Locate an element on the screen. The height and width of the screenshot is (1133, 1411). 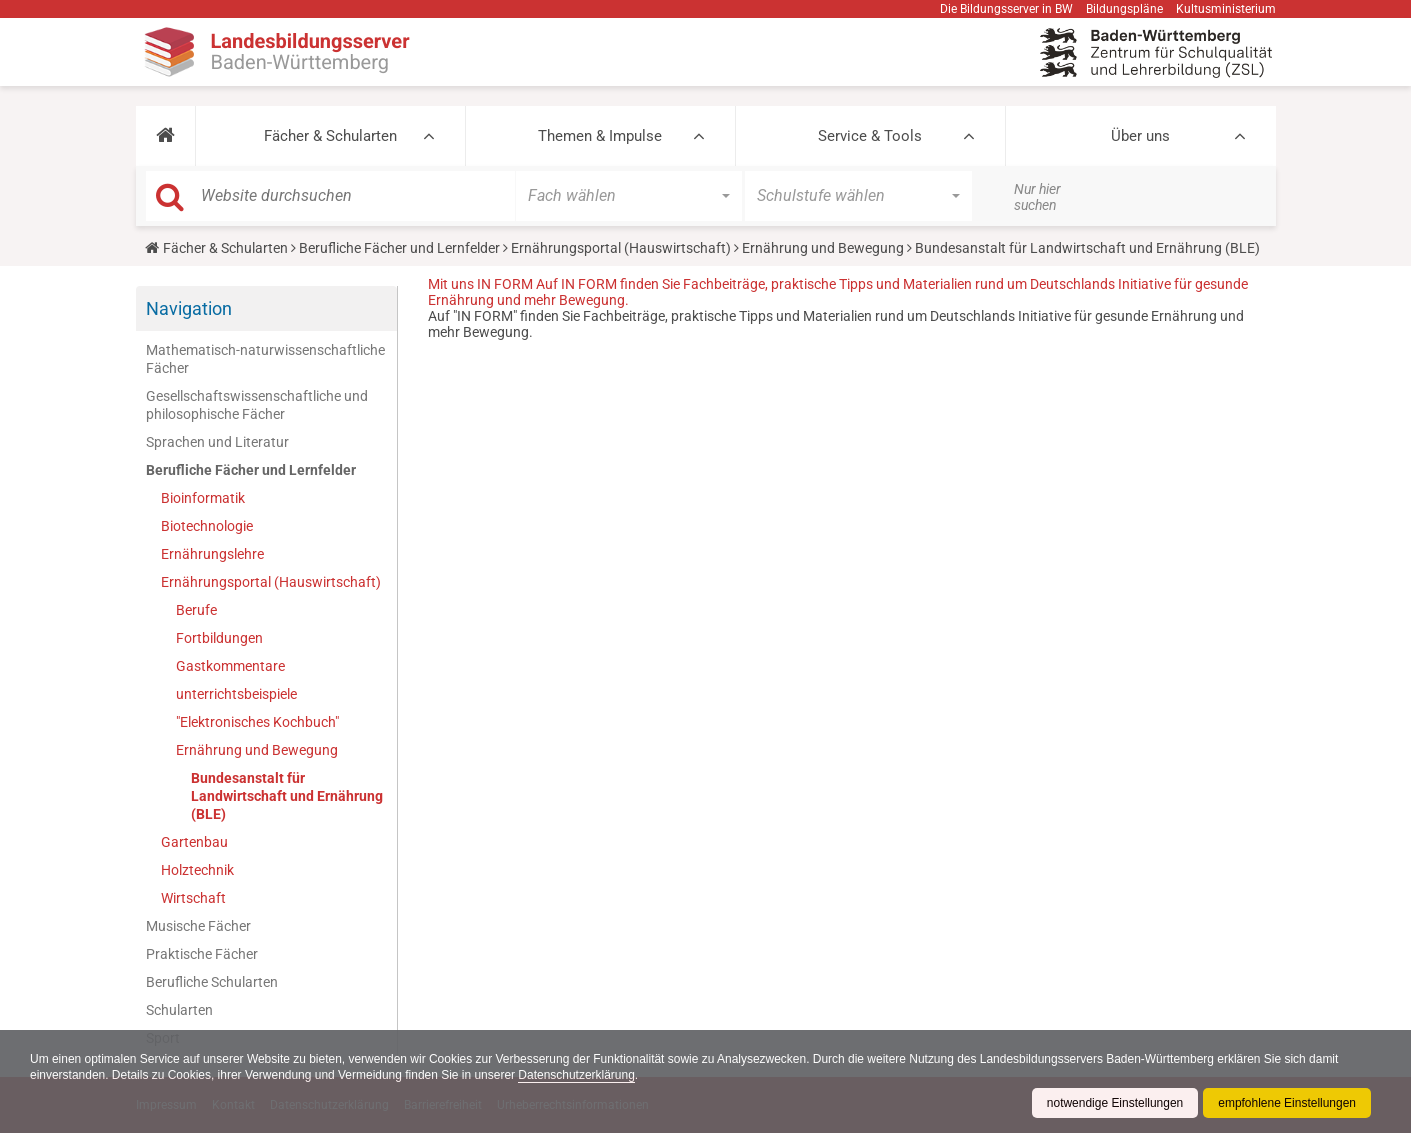
Wirtschaft is located at coordinates (193, 898).